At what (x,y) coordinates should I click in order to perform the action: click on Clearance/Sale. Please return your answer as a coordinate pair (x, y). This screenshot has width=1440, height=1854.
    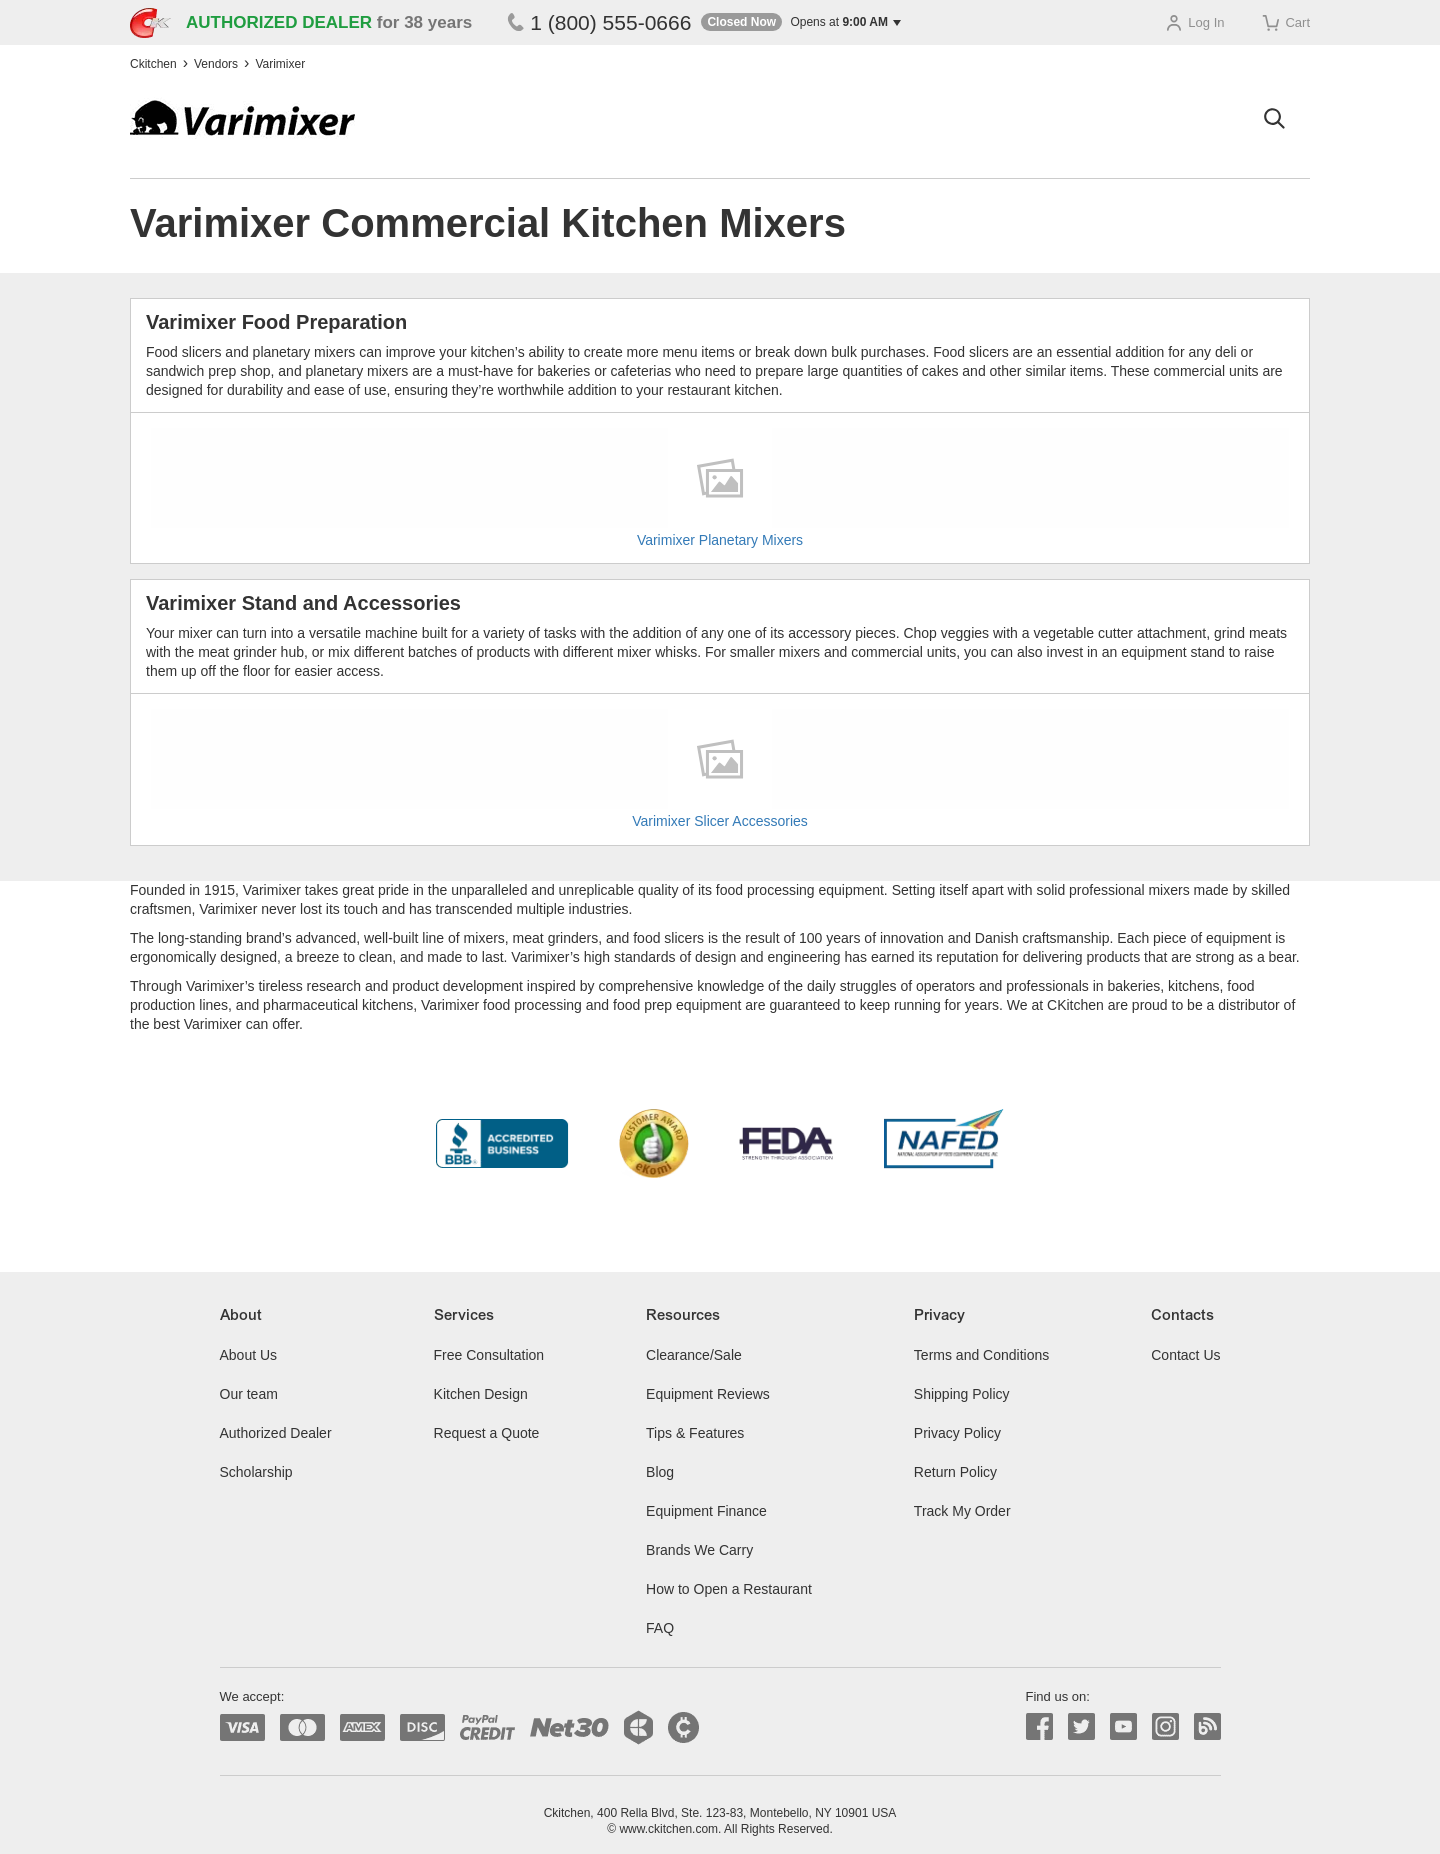
    Looking at the image, I should click on (694, 1355).